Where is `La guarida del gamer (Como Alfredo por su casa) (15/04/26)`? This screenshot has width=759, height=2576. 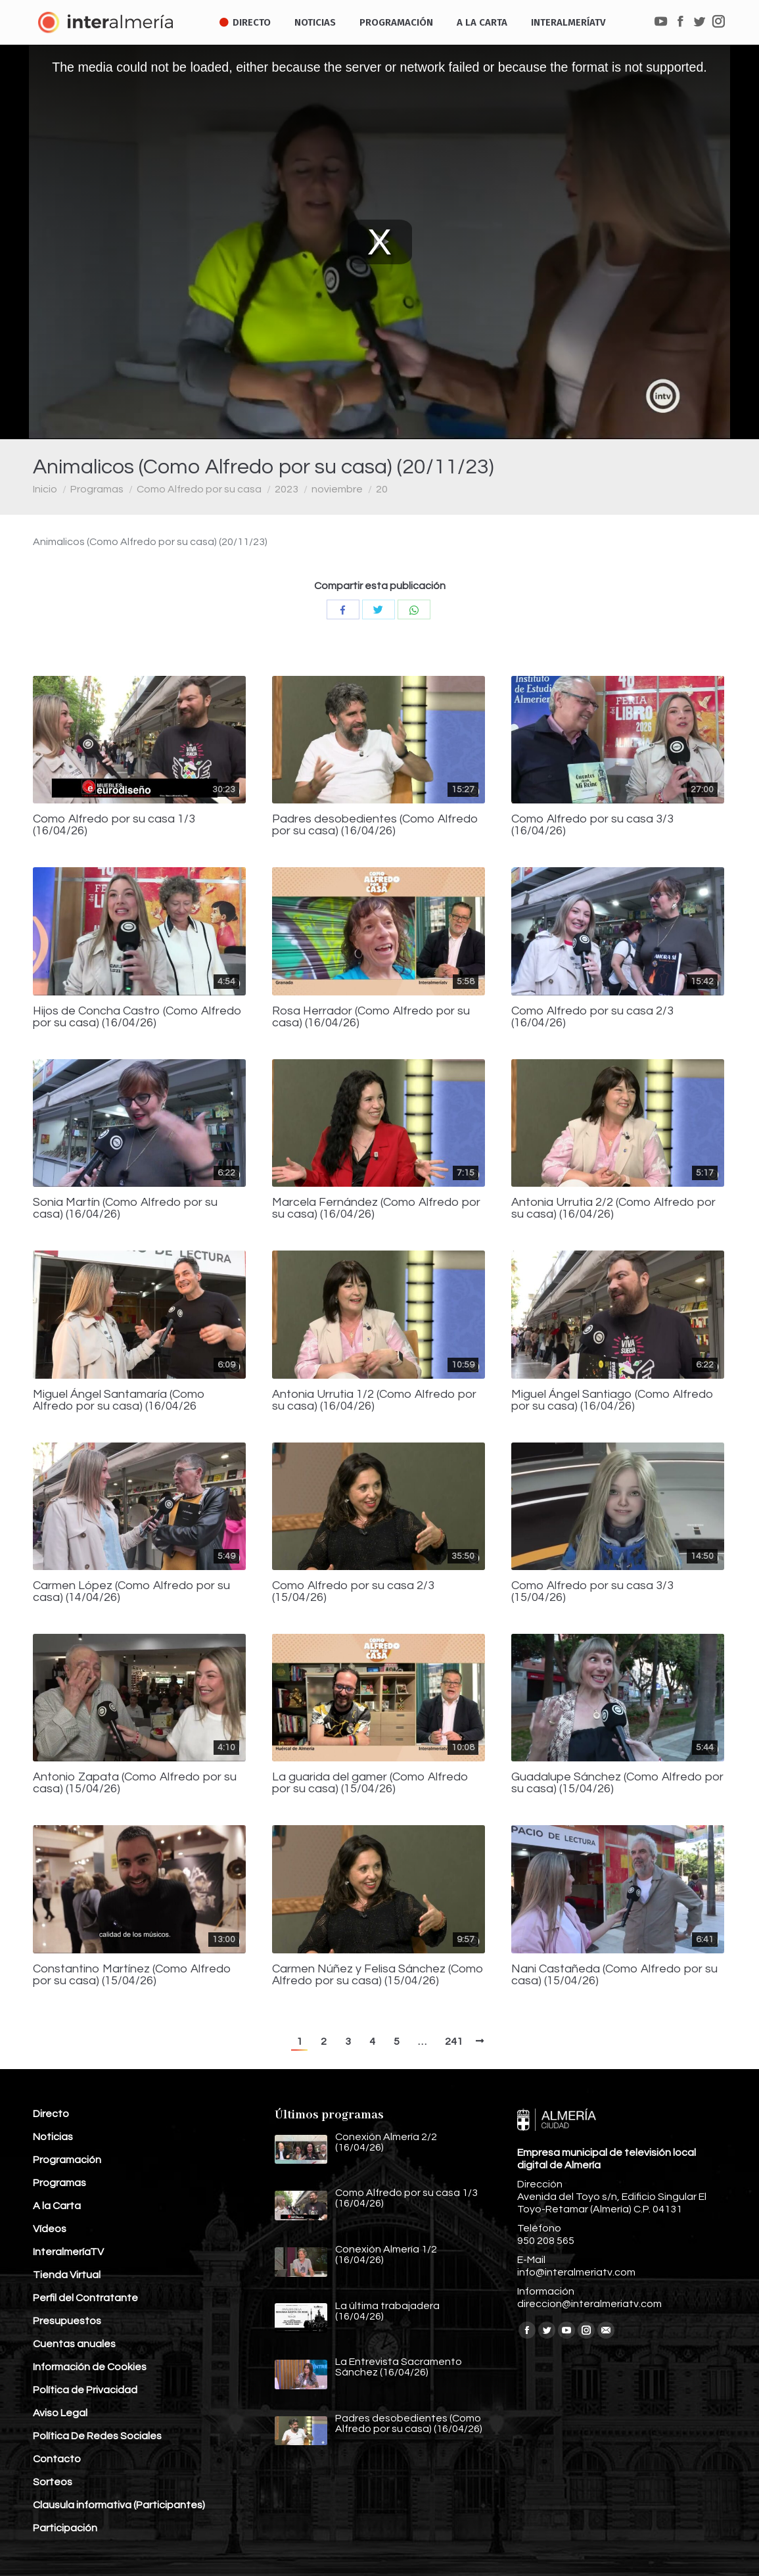
La guarida del gamer (Como Alfredo por su casa) (15/04/26) is located at coordinates (370, 1783).